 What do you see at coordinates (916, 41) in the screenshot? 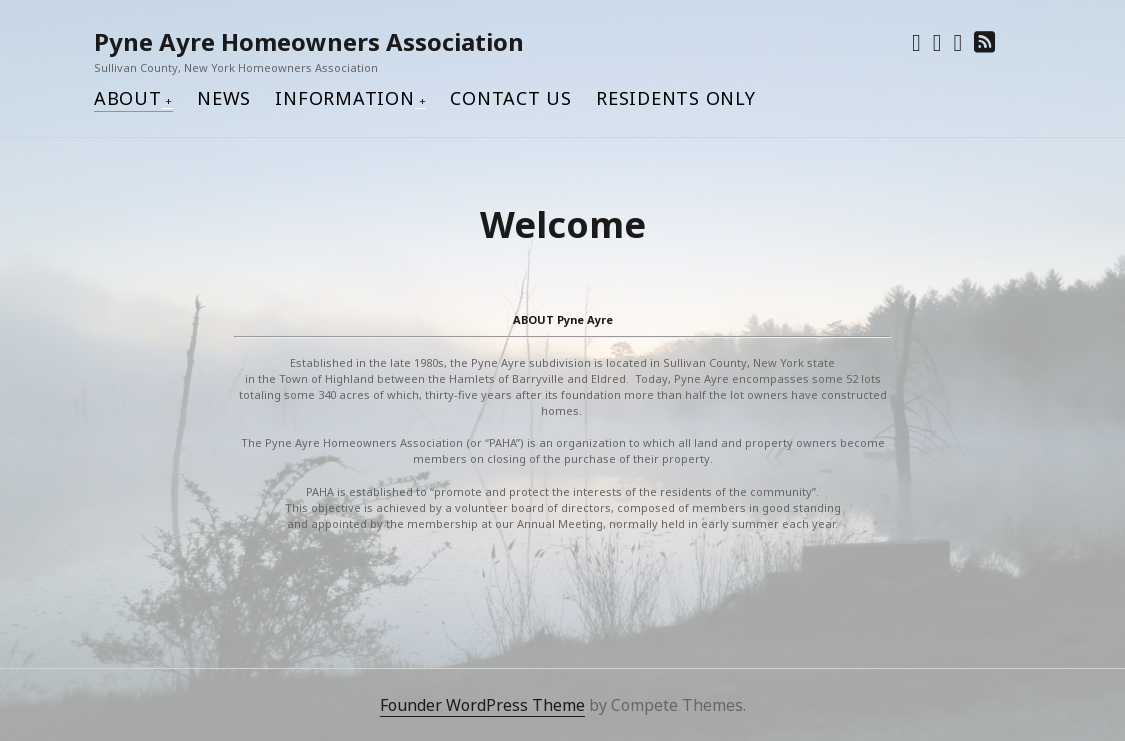
I see `[twitter]` at bounding box center [916, 41].